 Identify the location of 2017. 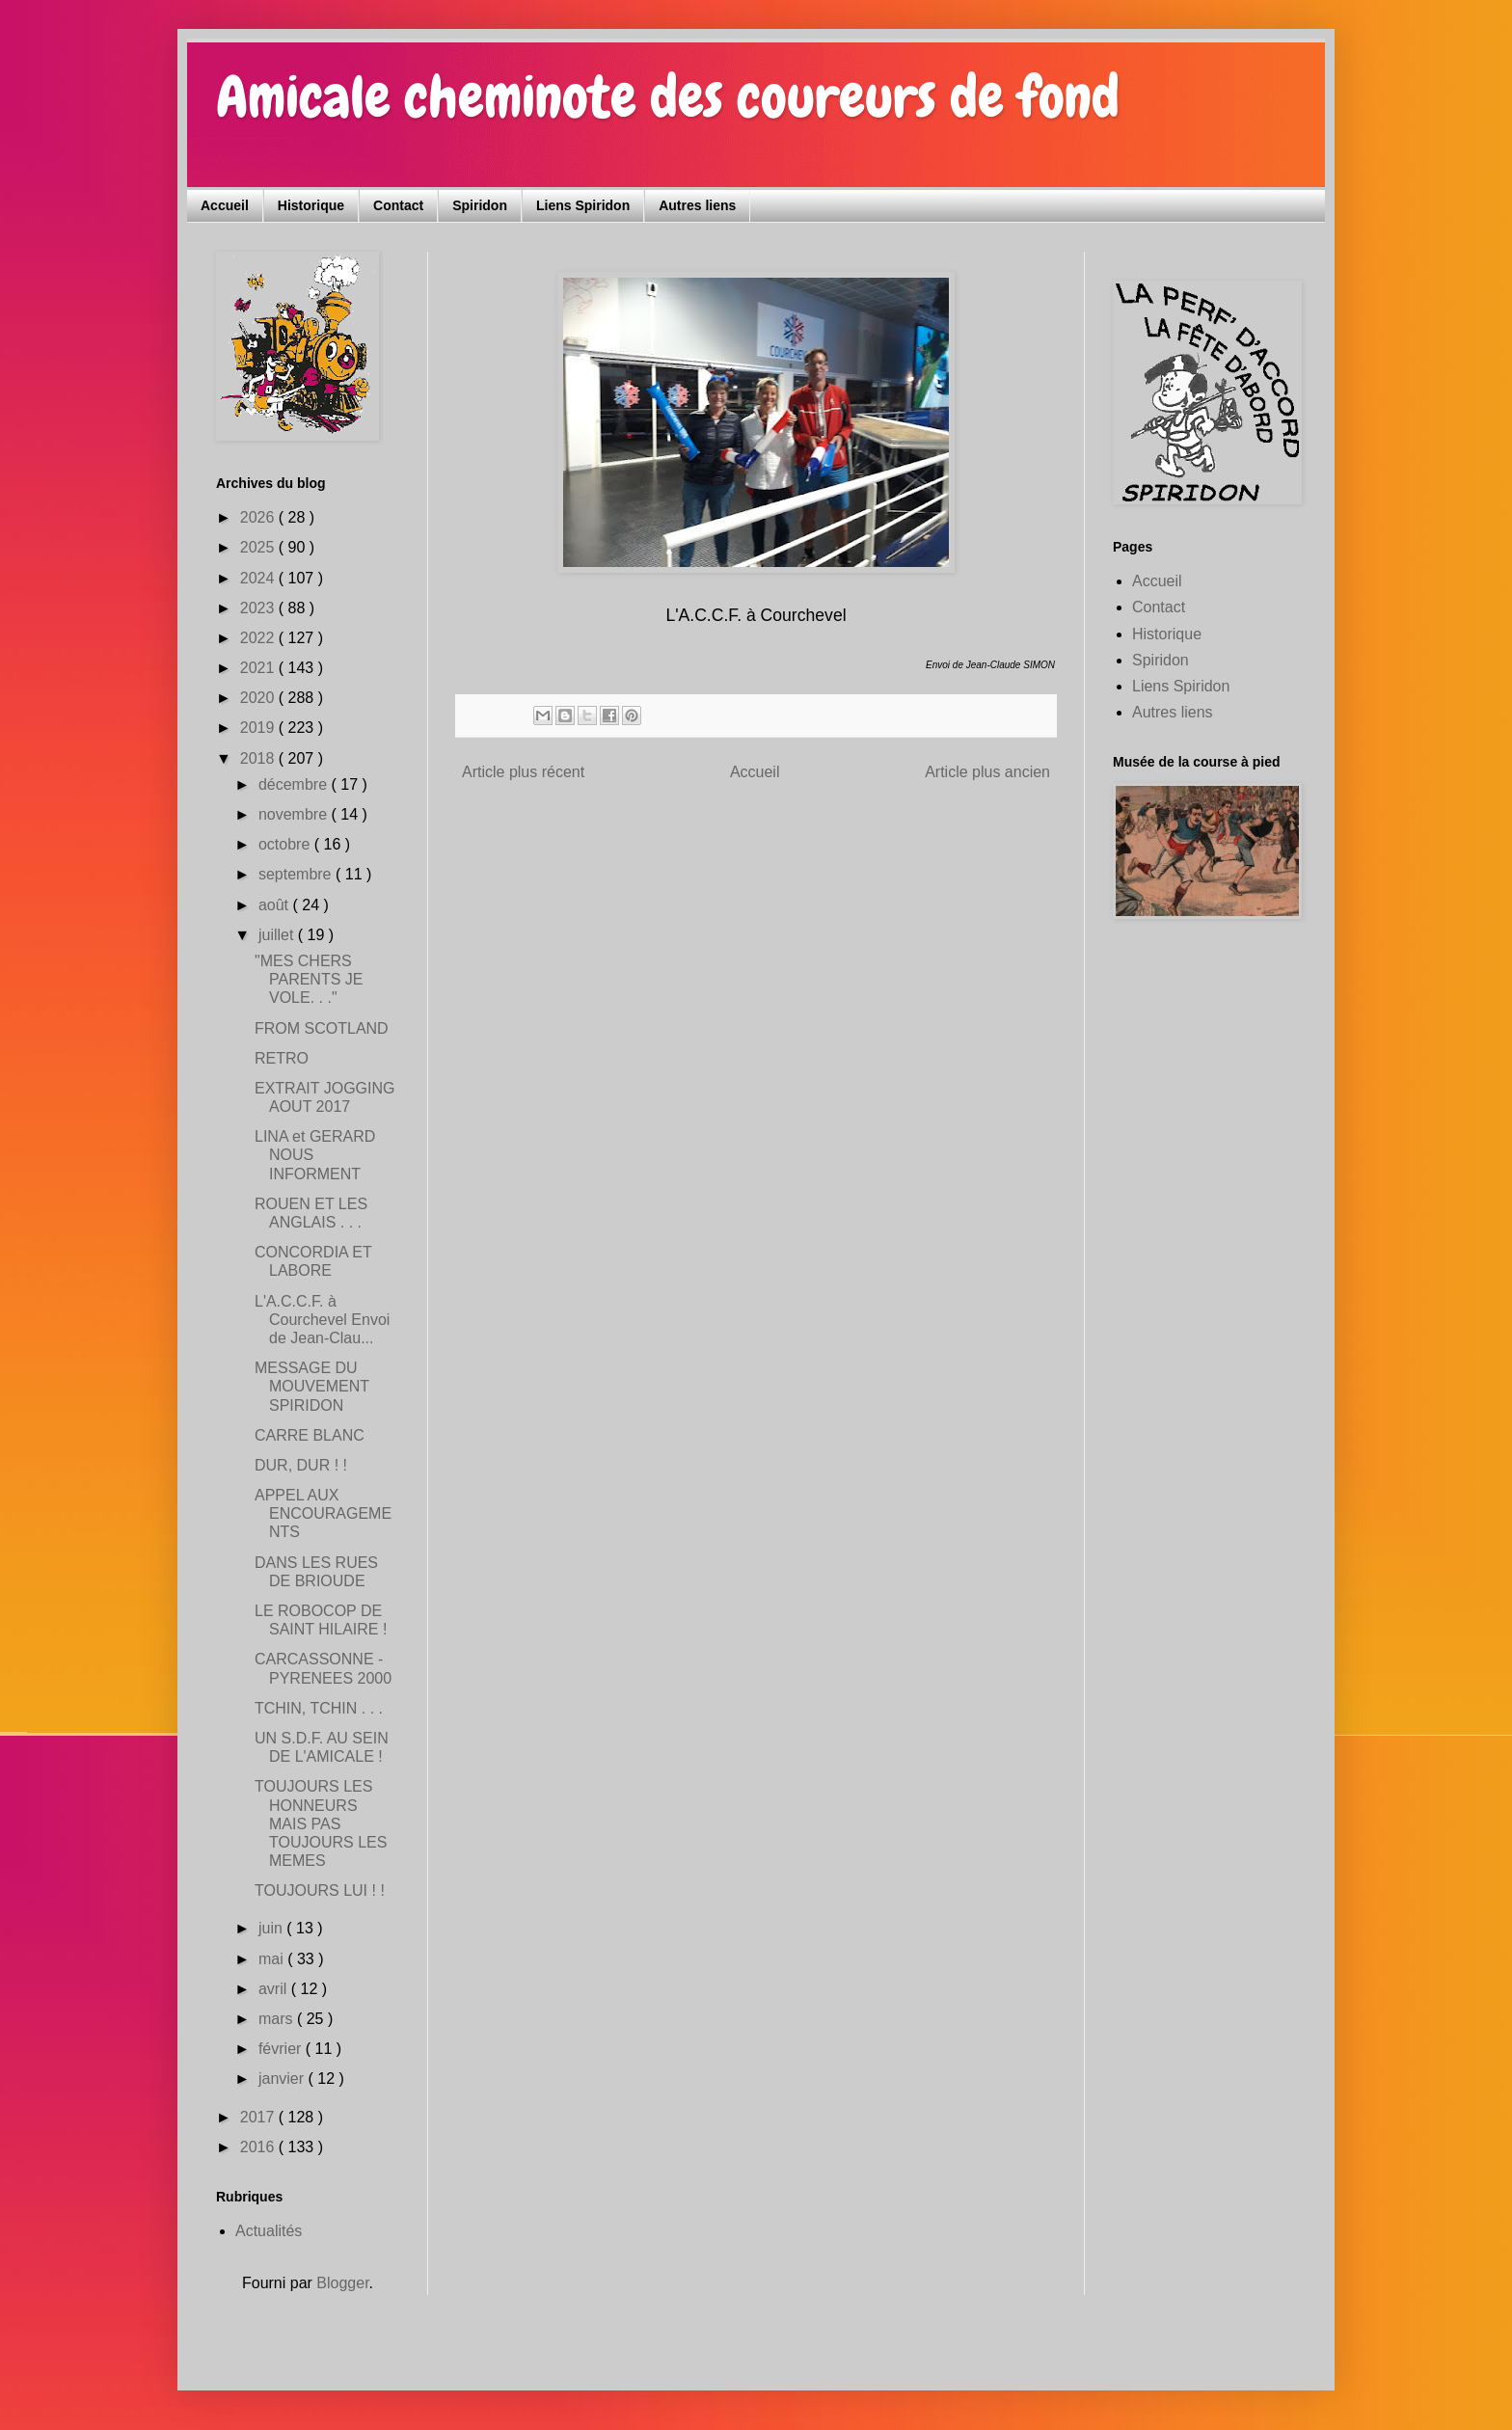
(259, 2117).